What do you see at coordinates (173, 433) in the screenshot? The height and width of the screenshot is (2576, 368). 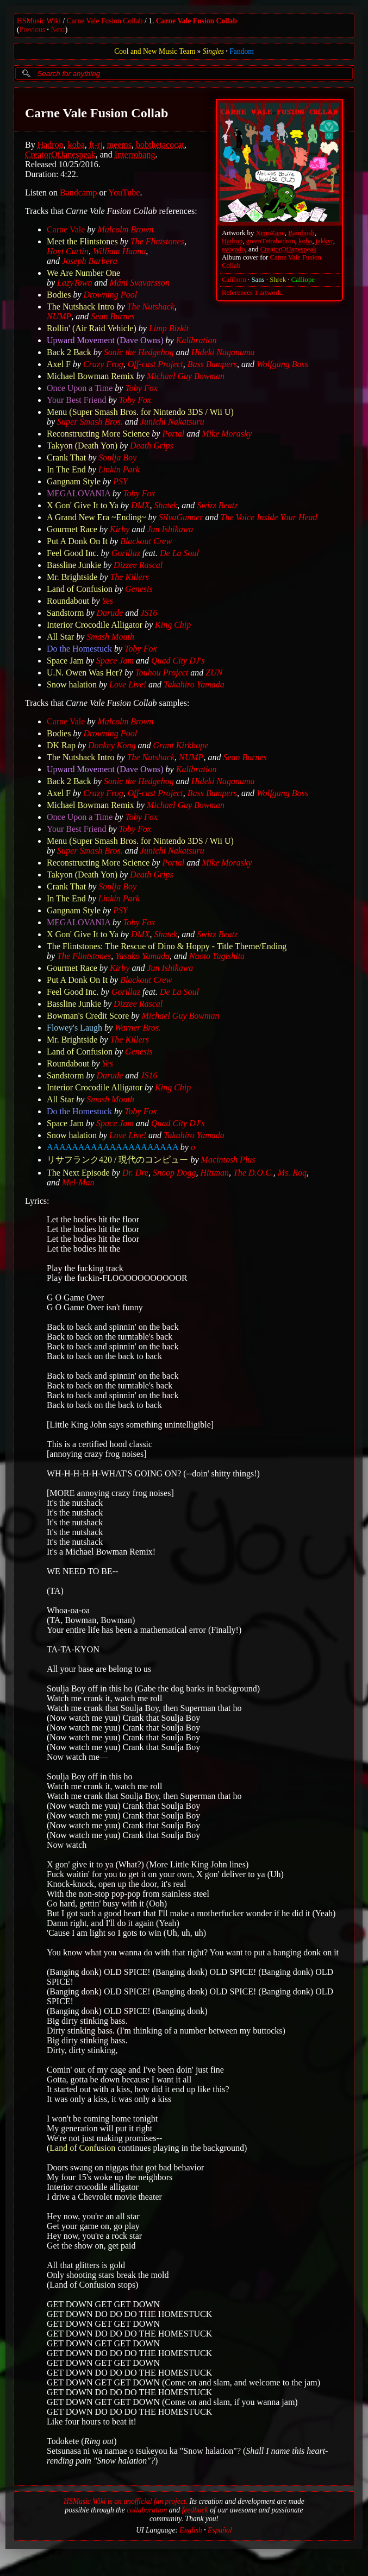 I see `Portal` at bounding box center [173, 433].